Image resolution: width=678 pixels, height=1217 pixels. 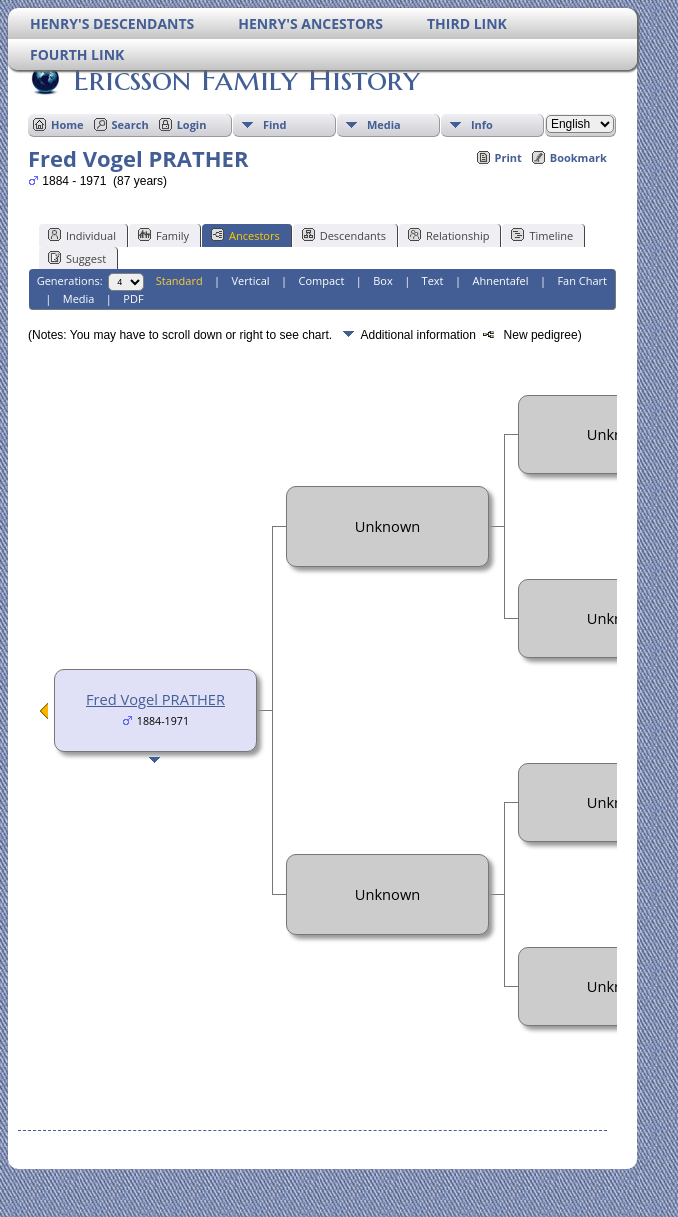 What do you see at coordinates (251, 280) in the screenshot?
I see `Vertical` at bounding box center [251, 280].